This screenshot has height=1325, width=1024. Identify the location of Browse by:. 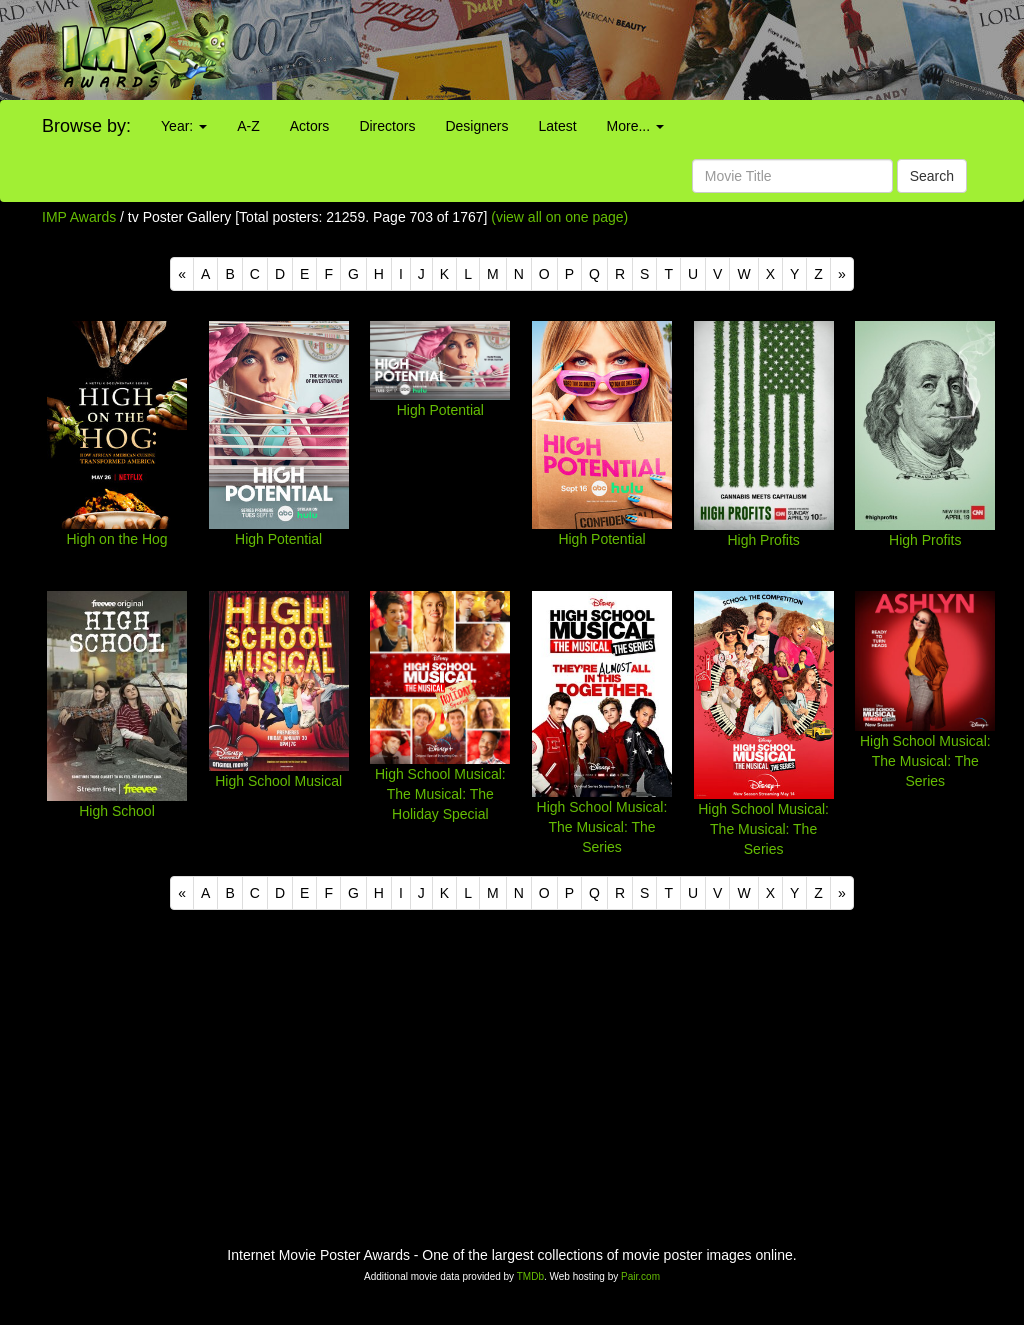
(86, 126).